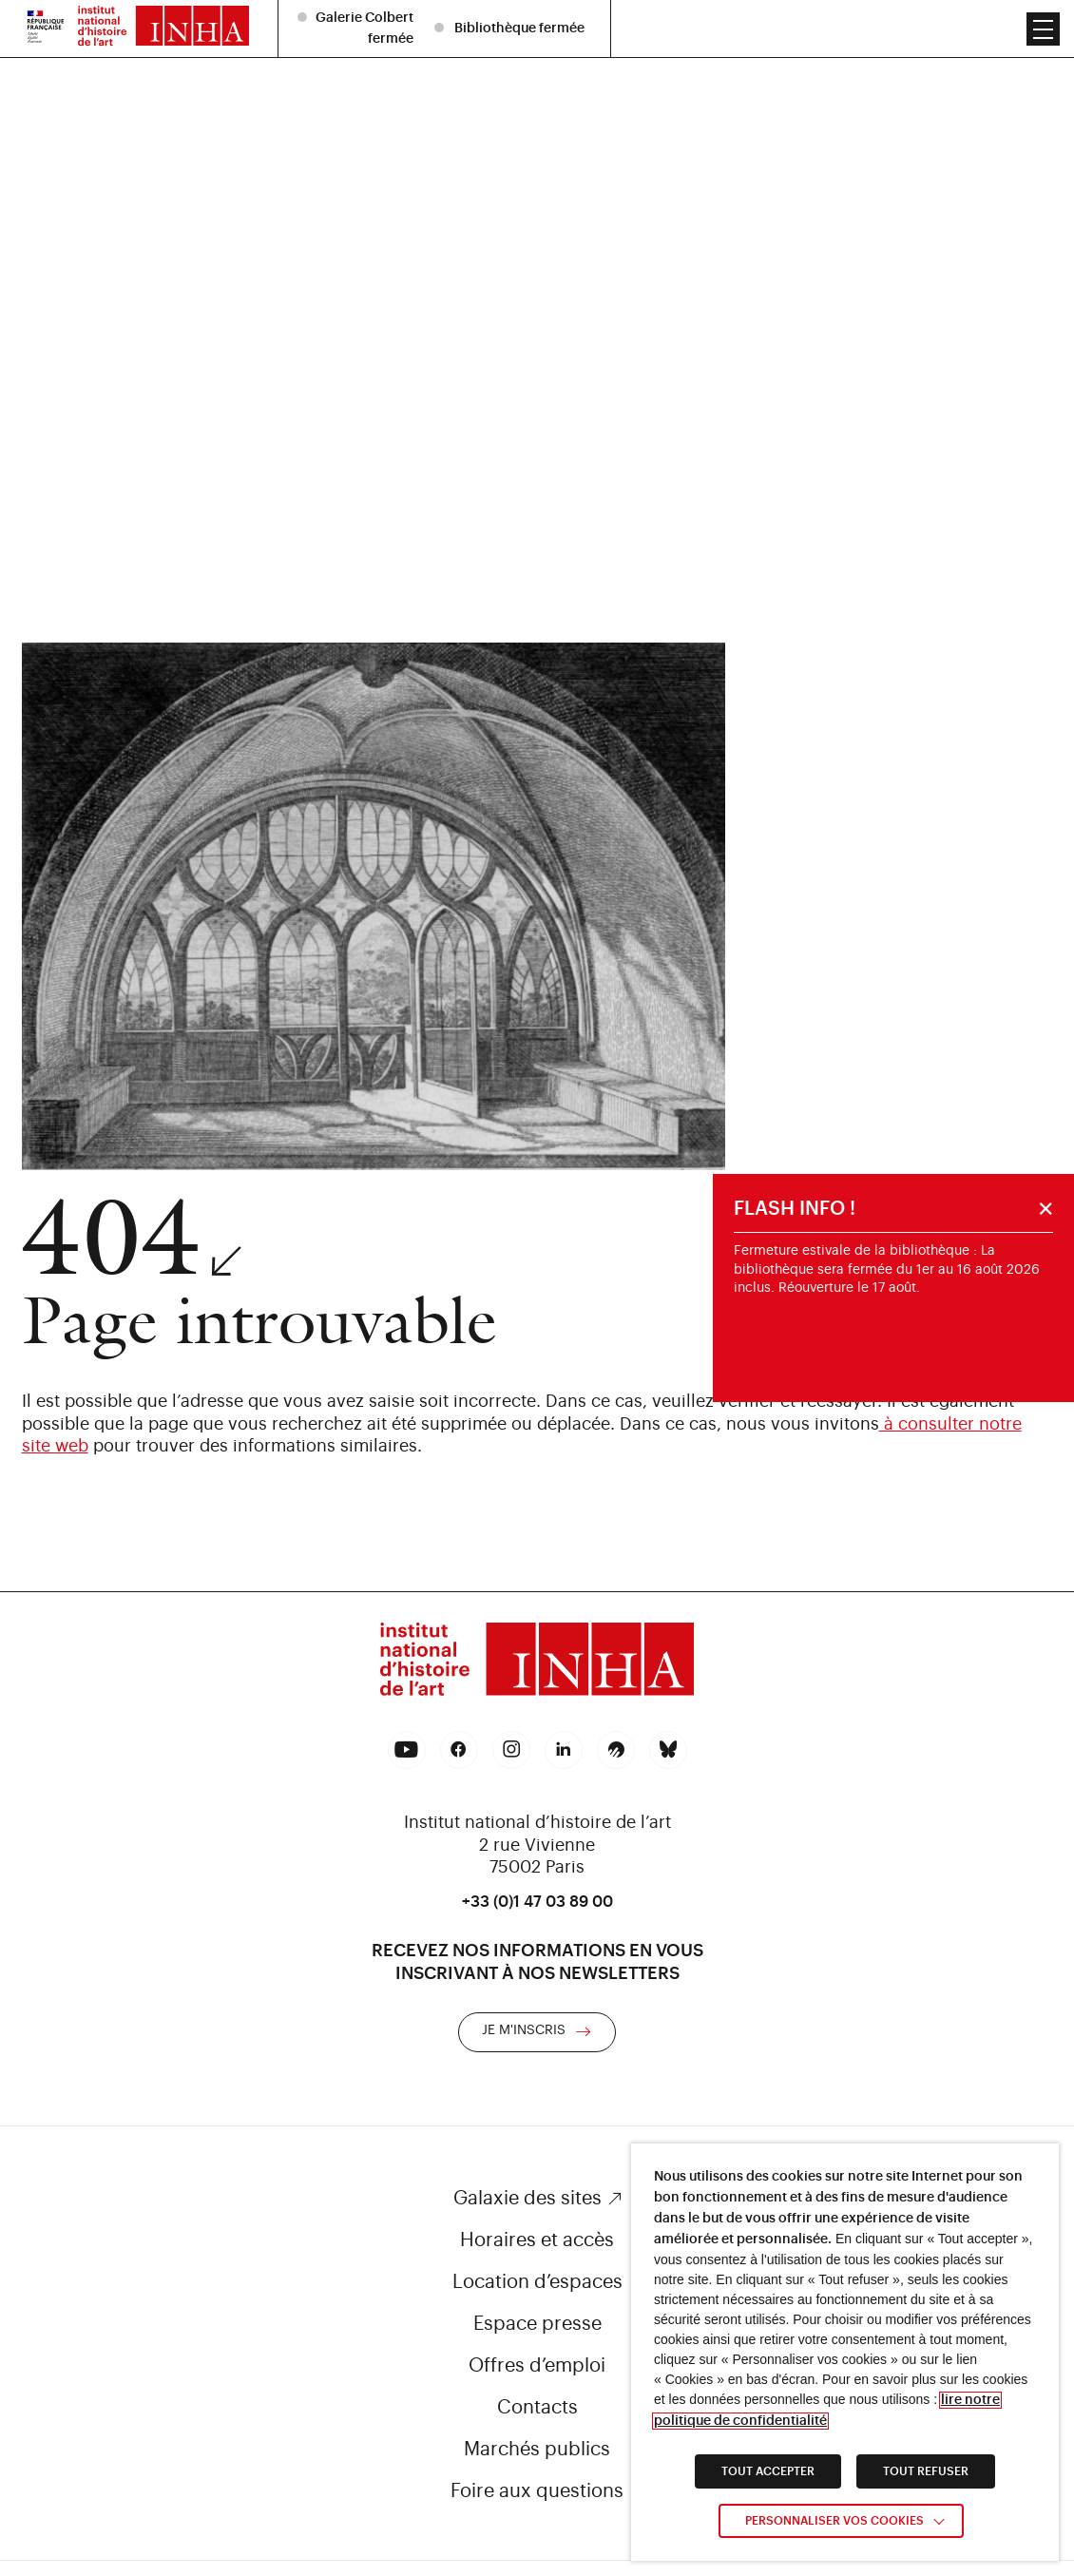  Describe the element at coordinates (537, 2365) in the screenshot. I see `Offres d’emploi [link]` at that location.